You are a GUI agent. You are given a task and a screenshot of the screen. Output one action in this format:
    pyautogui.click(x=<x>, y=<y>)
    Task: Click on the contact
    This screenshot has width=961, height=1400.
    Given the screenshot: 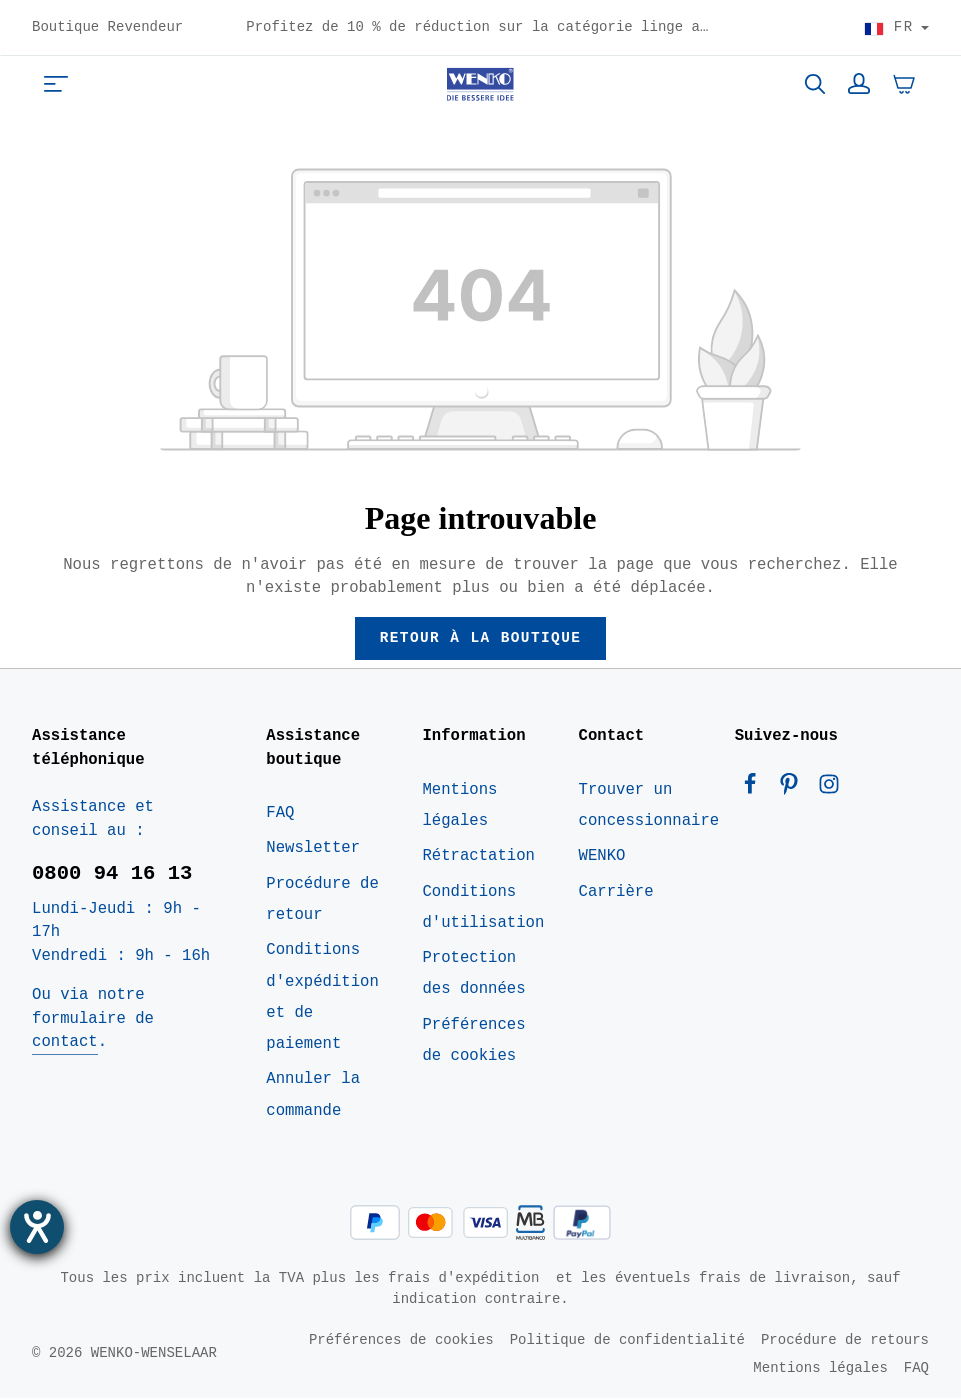 What is the action you would take?
    pyautogui.click(x=65, y=1044)
    